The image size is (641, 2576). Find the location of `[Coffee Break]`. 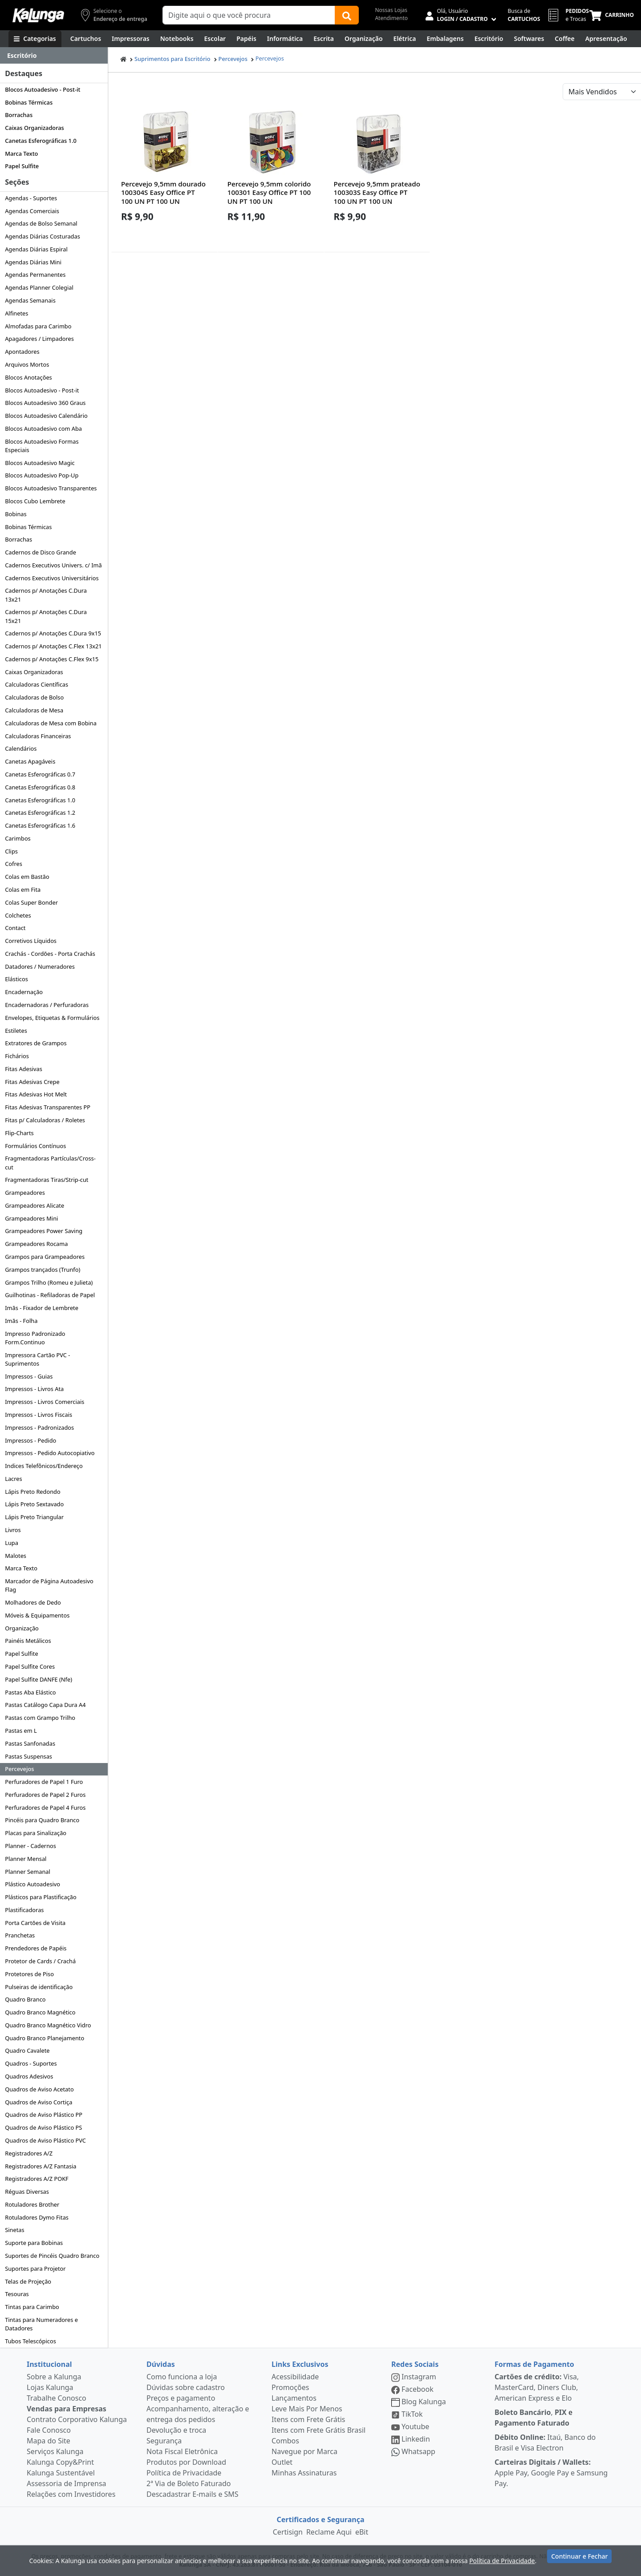

[Coffee Break] is located at coordinates (564, 38).